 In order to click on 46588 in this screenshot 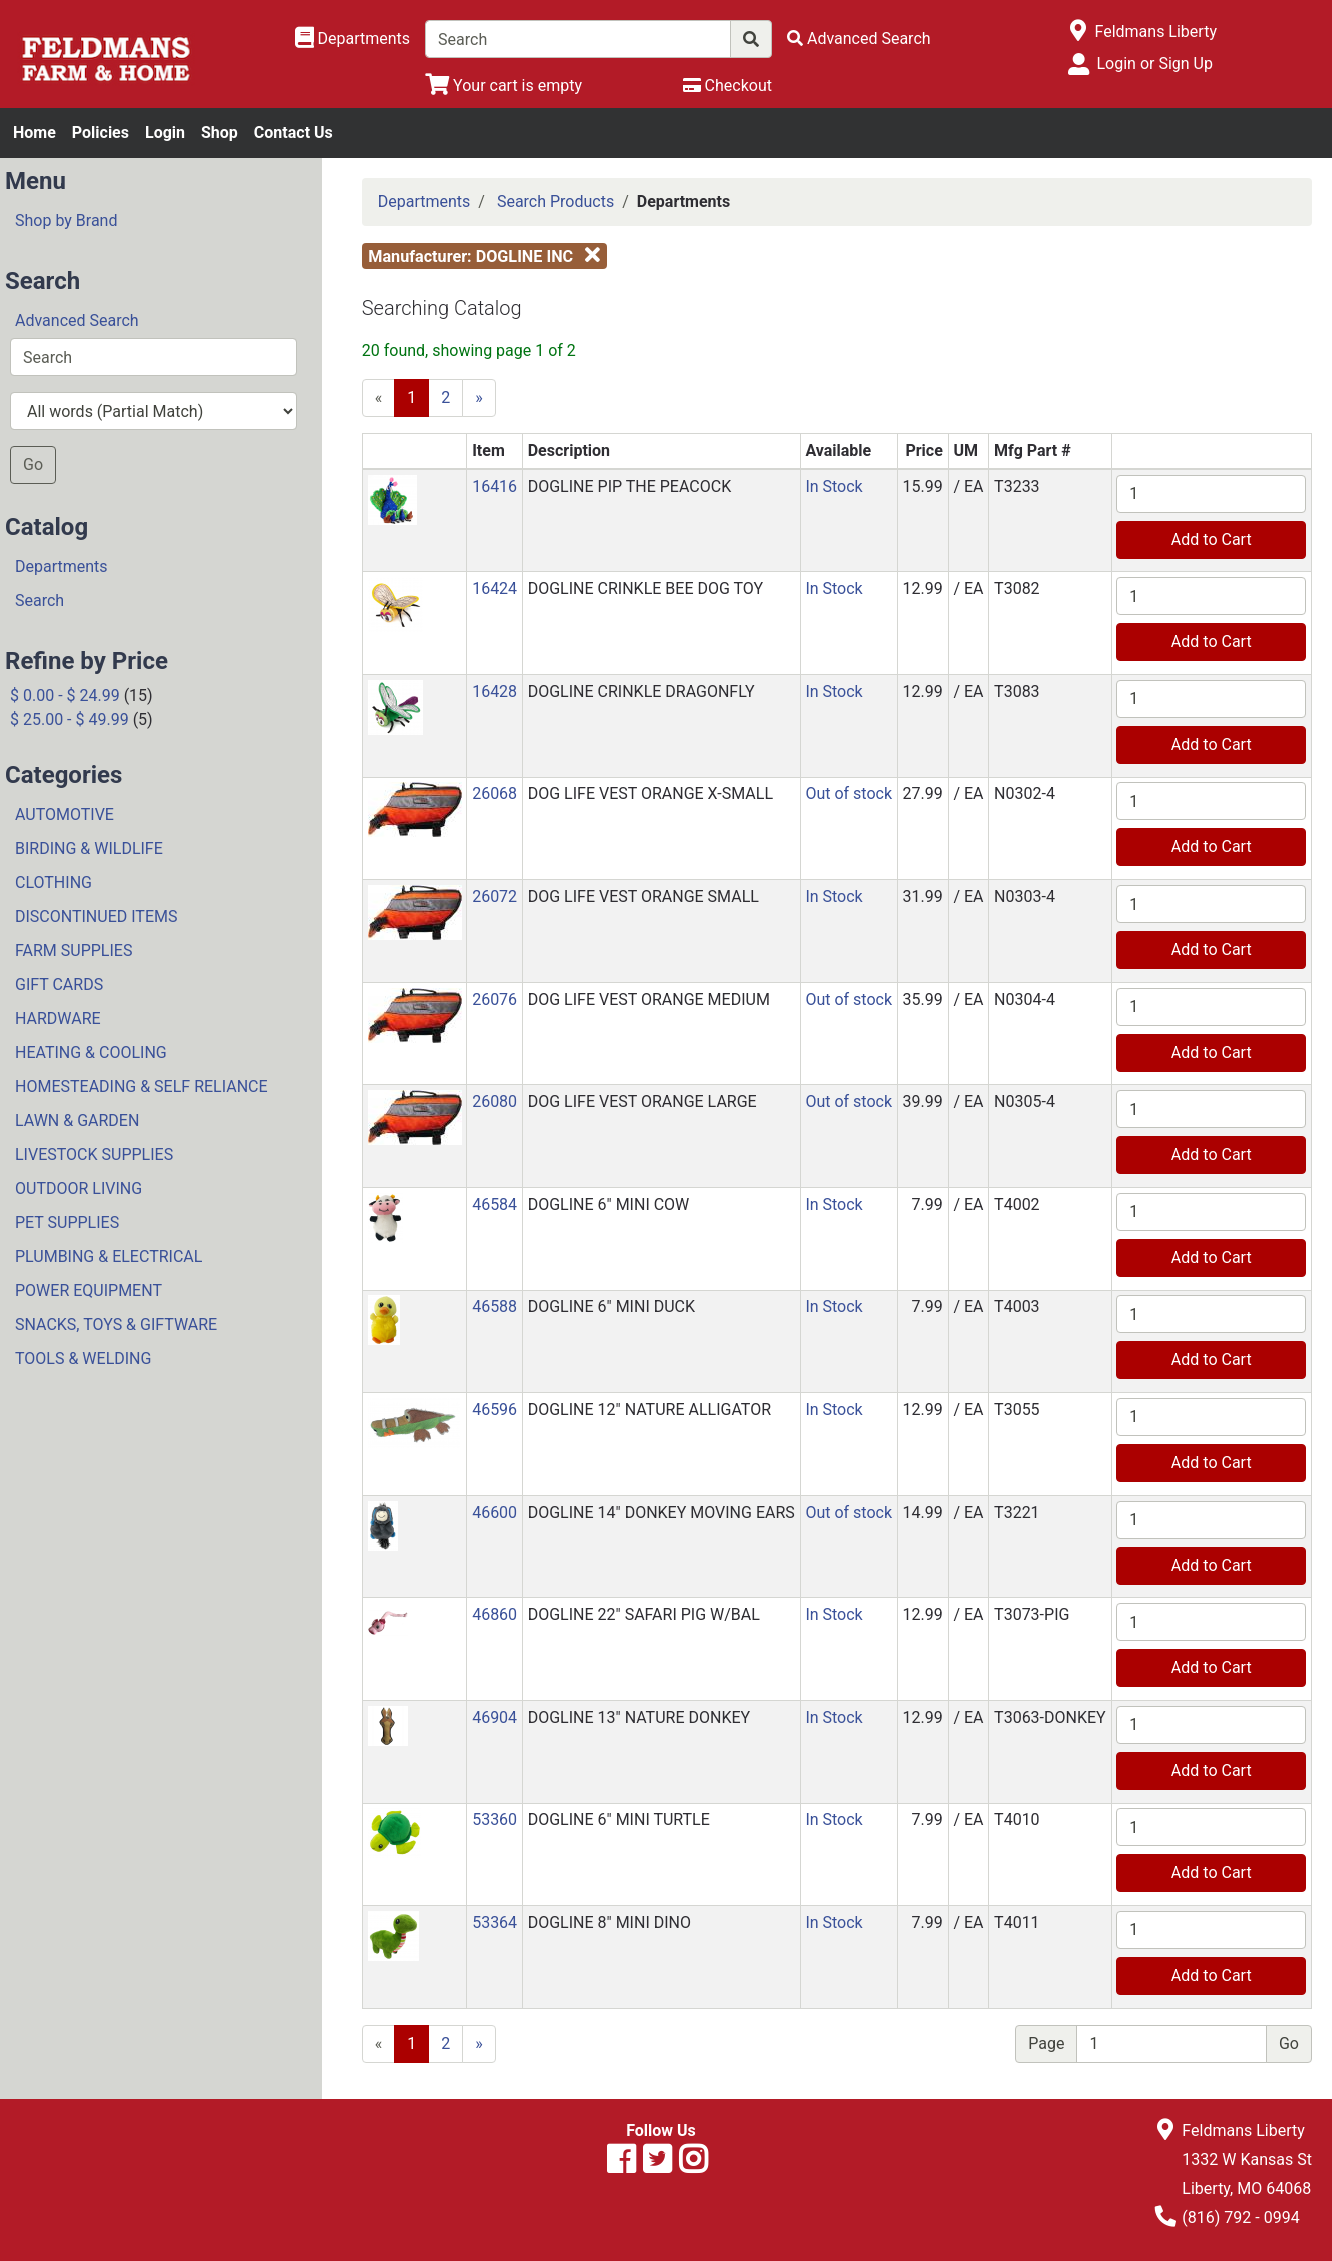, I will do `click(494, 1306)`.